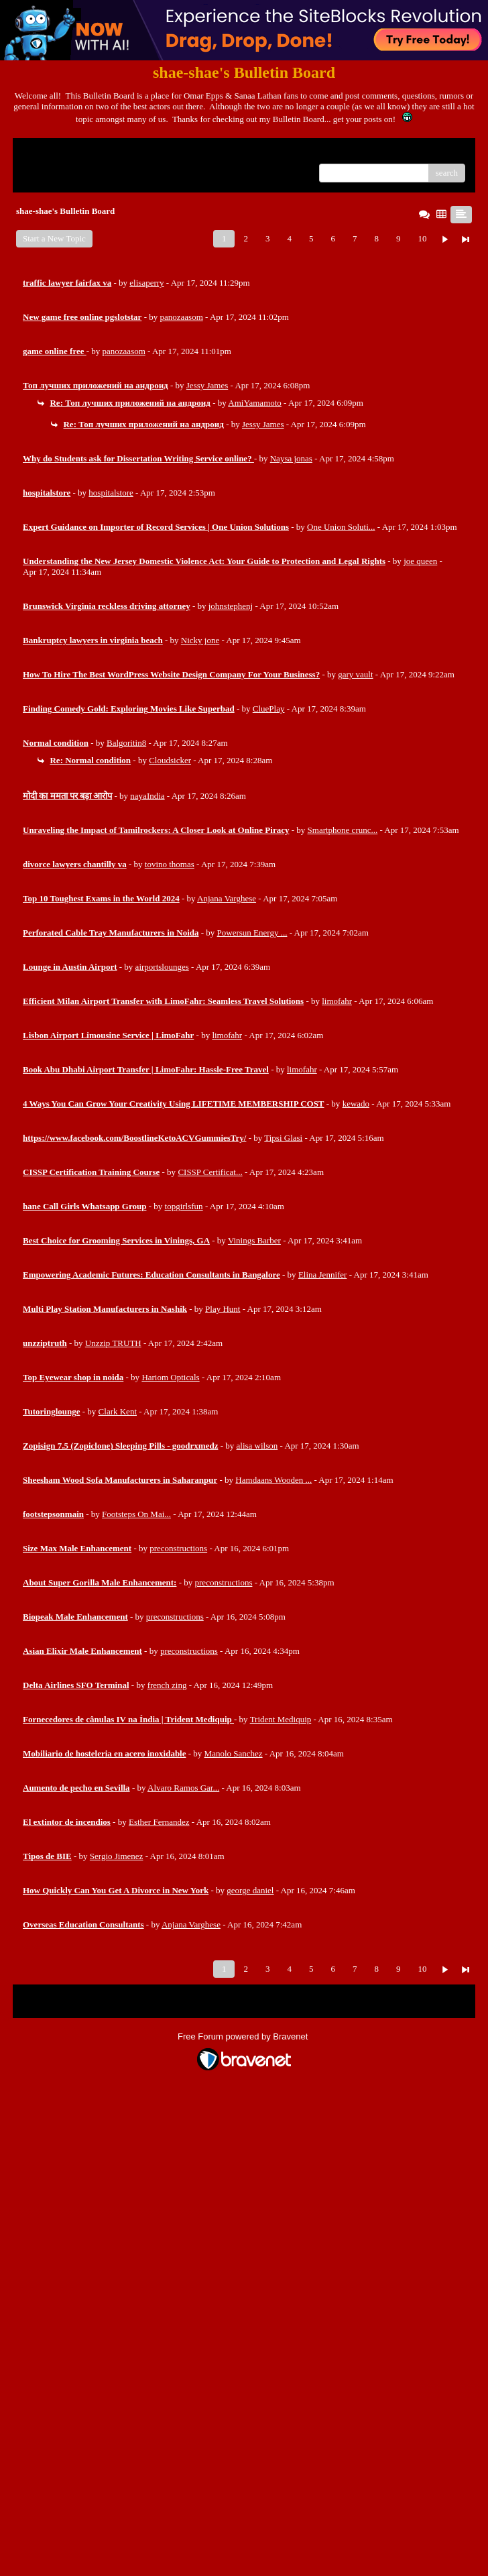  Describe the element at coordinates (230, 606) in the screenshot. I see `johnstephenj` at that location.